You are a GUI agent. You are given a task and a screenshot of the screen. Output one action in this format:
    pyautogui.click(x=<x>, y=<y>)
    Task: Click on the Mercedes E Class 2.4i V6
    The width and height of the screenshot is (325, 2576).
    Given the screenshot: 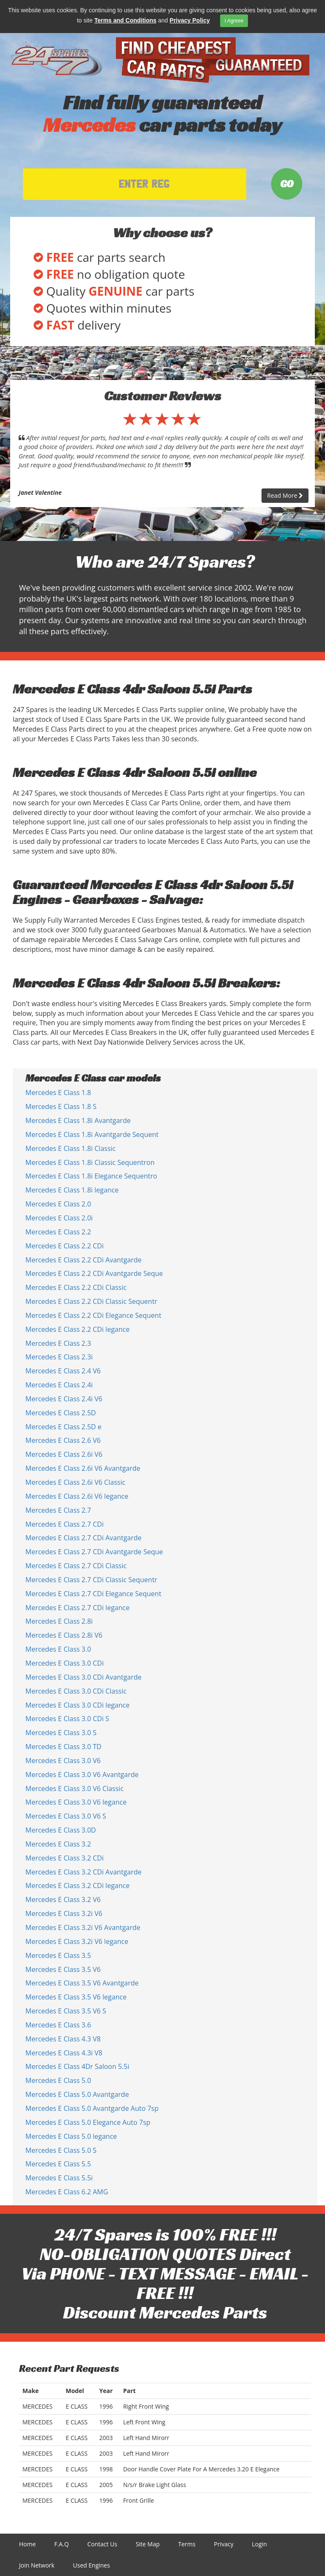 What is the action you would take?
    pyautogui.click(x=63, y=1398)
    